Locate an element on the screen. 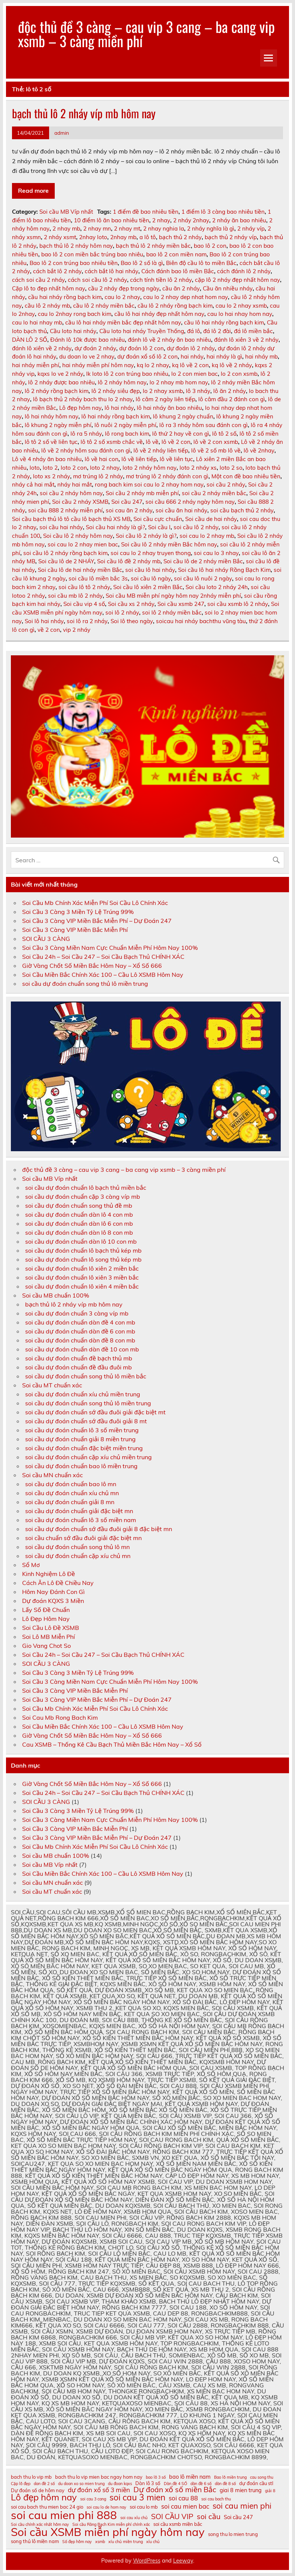 The height and width of the screenshot is (2576, 295). soi cầu dự đoán chuẩn song thủ lô miền trung is located at coordinates (85, 983).